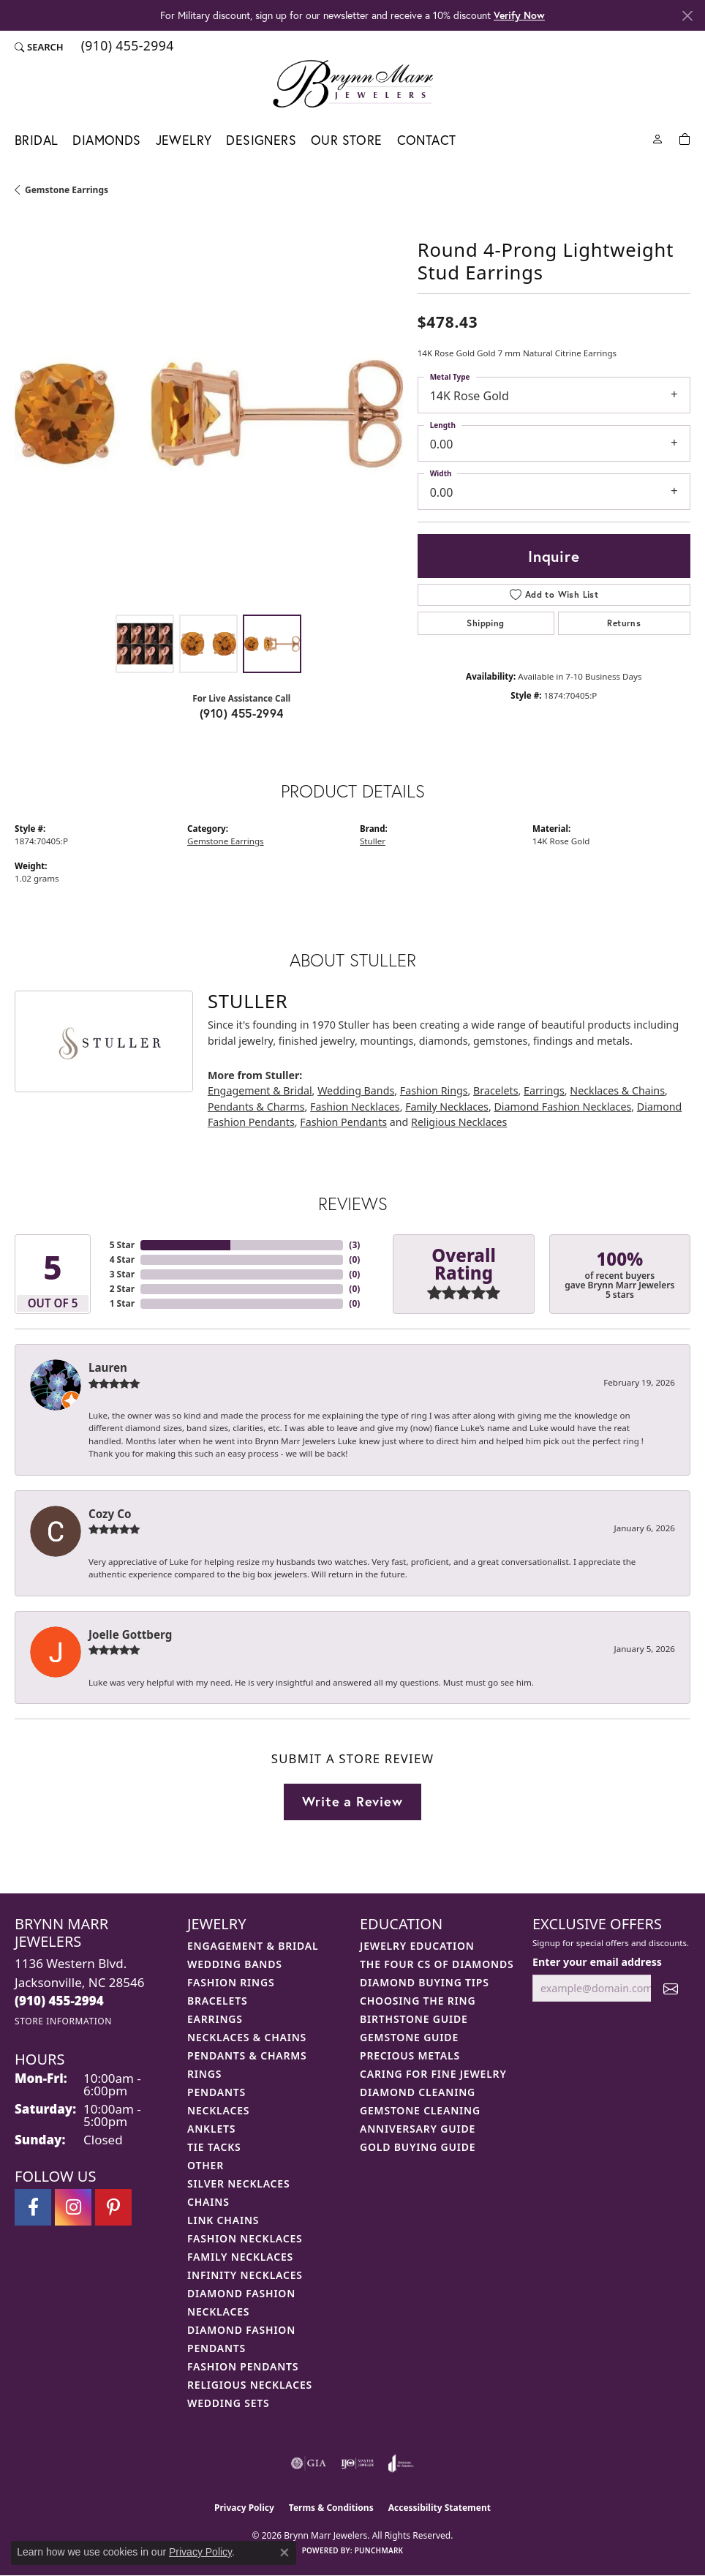 Image resolution: width=705 pixels, height=2576 pixels. Describe the element at coordinates (109, 1513) in the screenshot. I see `Cozy Co` at that location.